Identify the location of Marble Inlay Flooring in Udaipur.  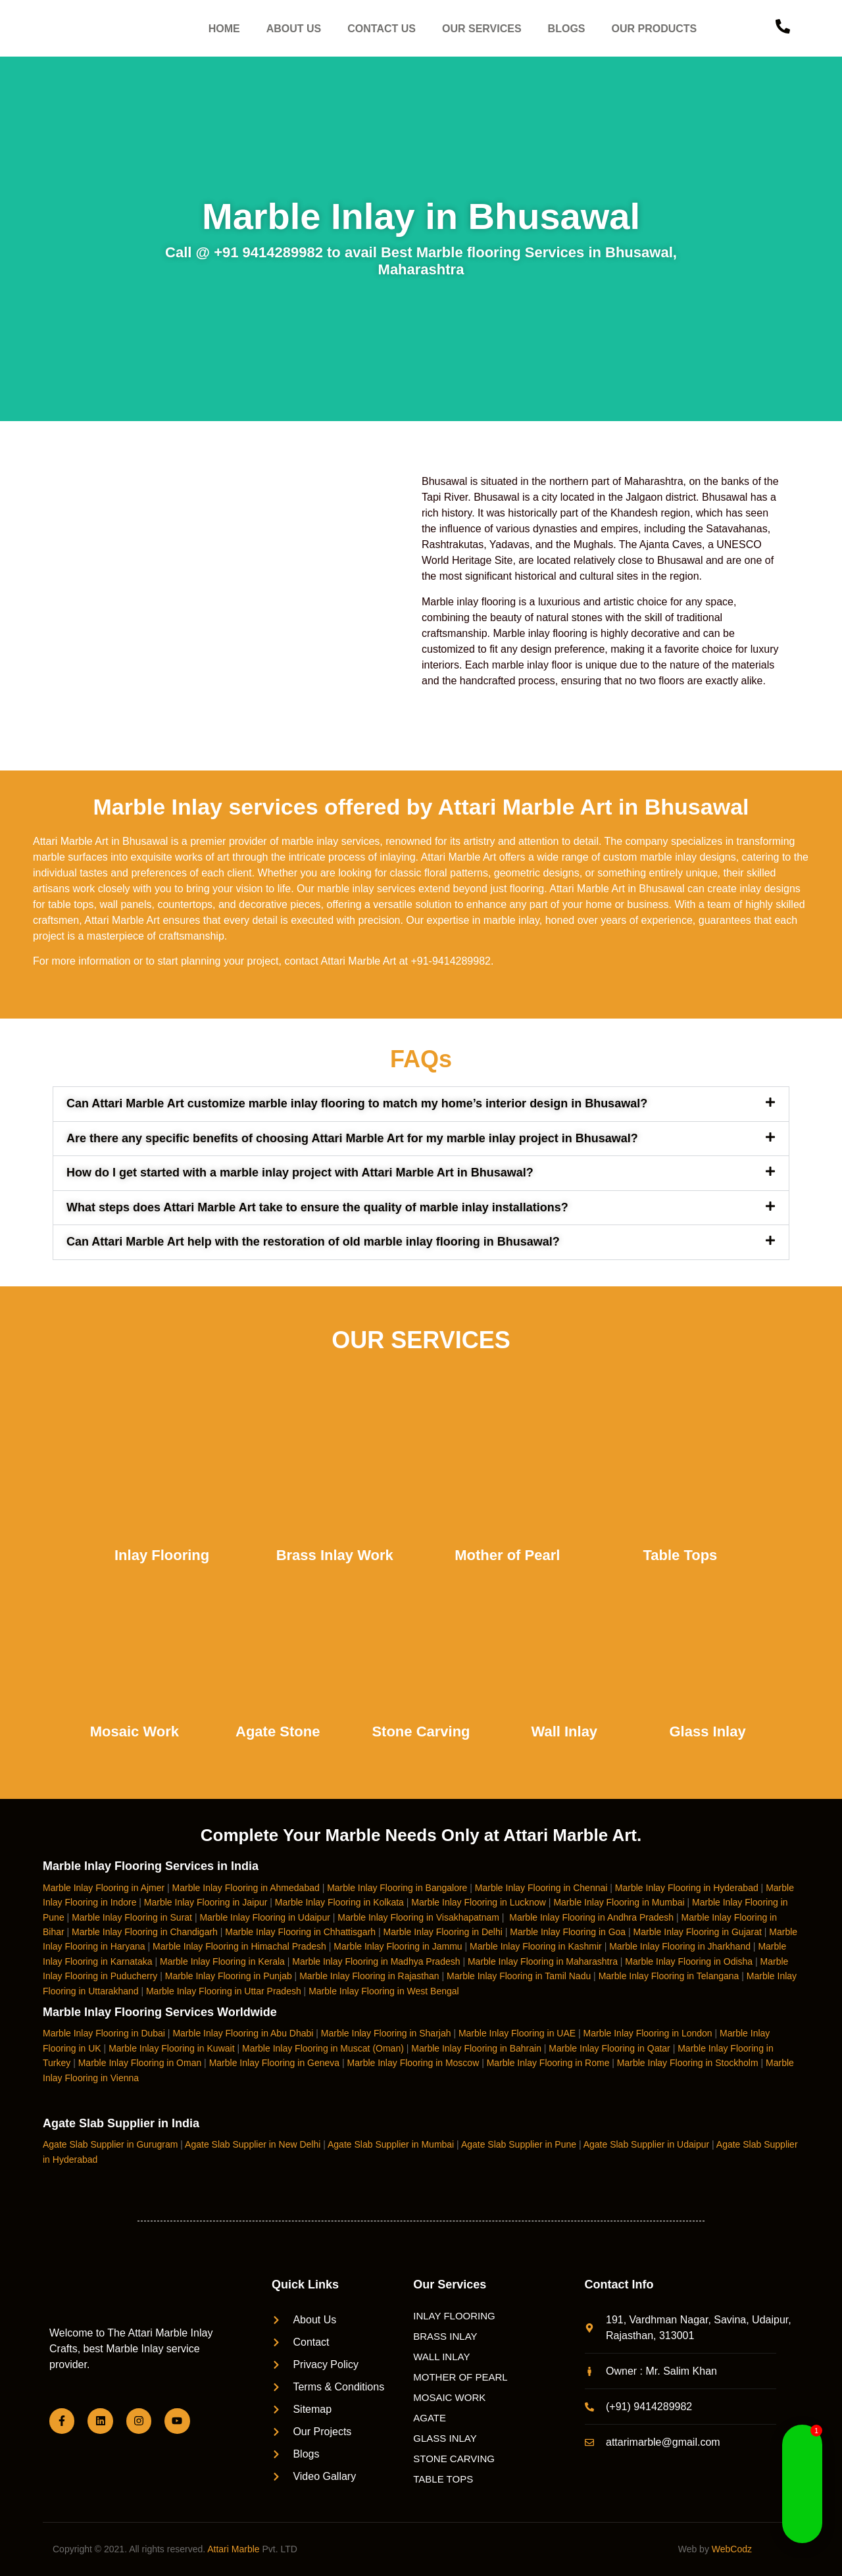
(264, 1917).